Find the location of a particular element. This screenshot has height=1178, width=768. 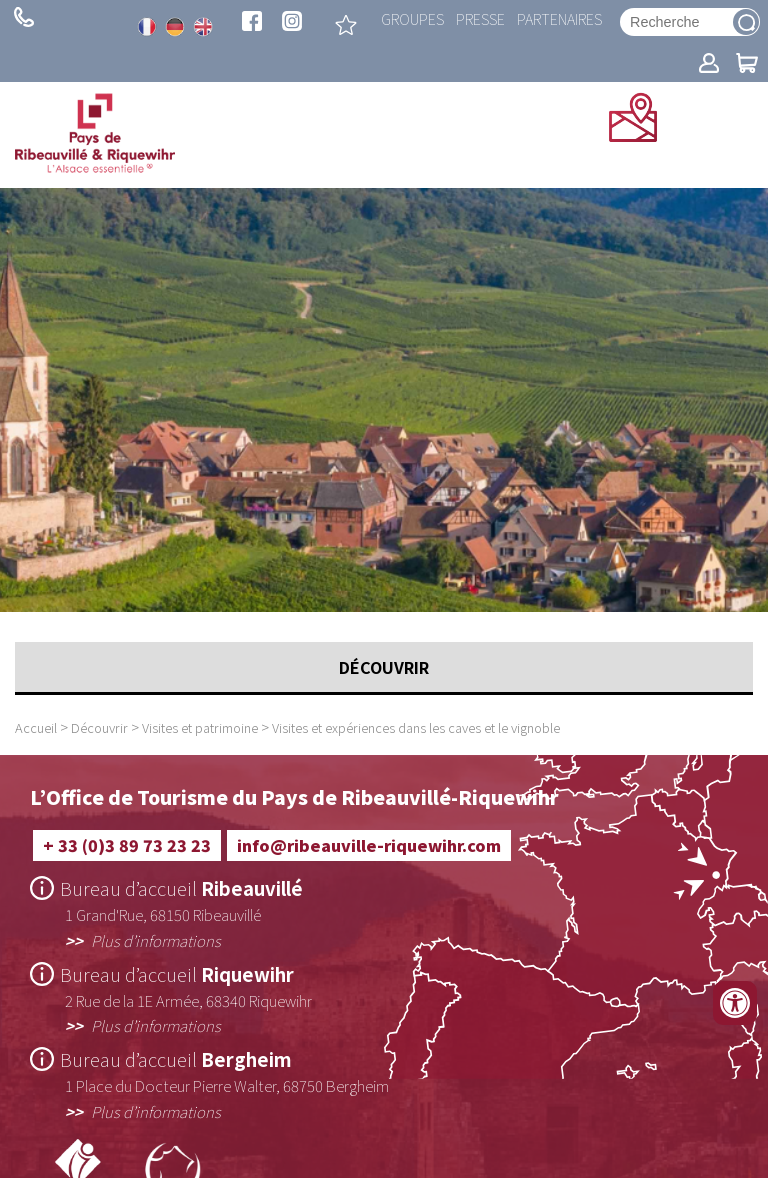

Partenaires is located at coordinates (559, 18).